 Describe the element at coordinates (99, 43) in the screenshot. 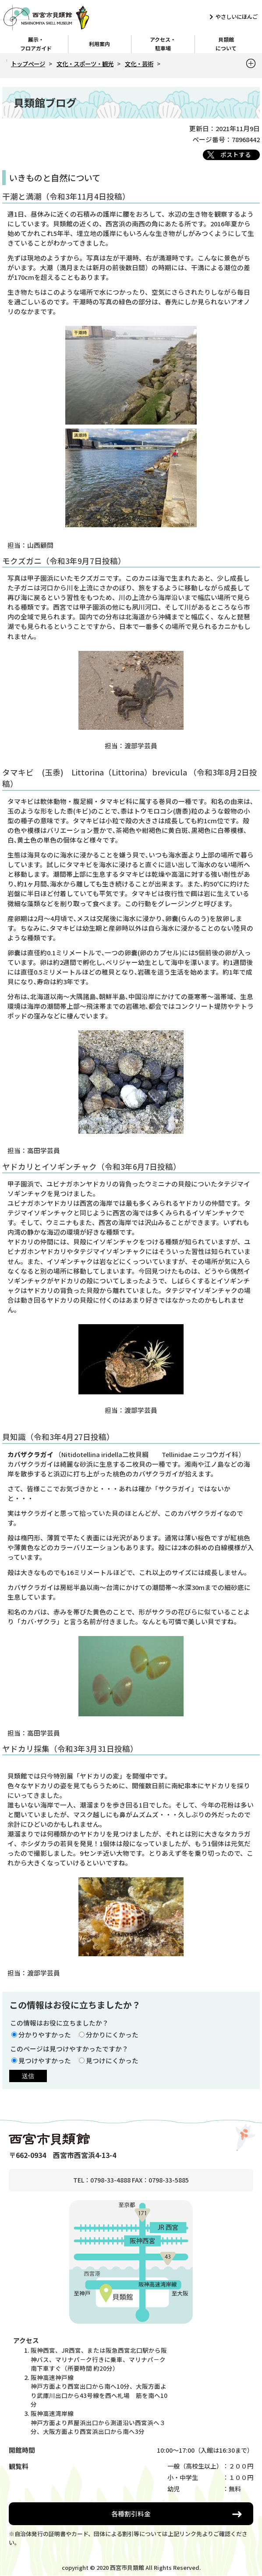

I see `利用案内` at that location.